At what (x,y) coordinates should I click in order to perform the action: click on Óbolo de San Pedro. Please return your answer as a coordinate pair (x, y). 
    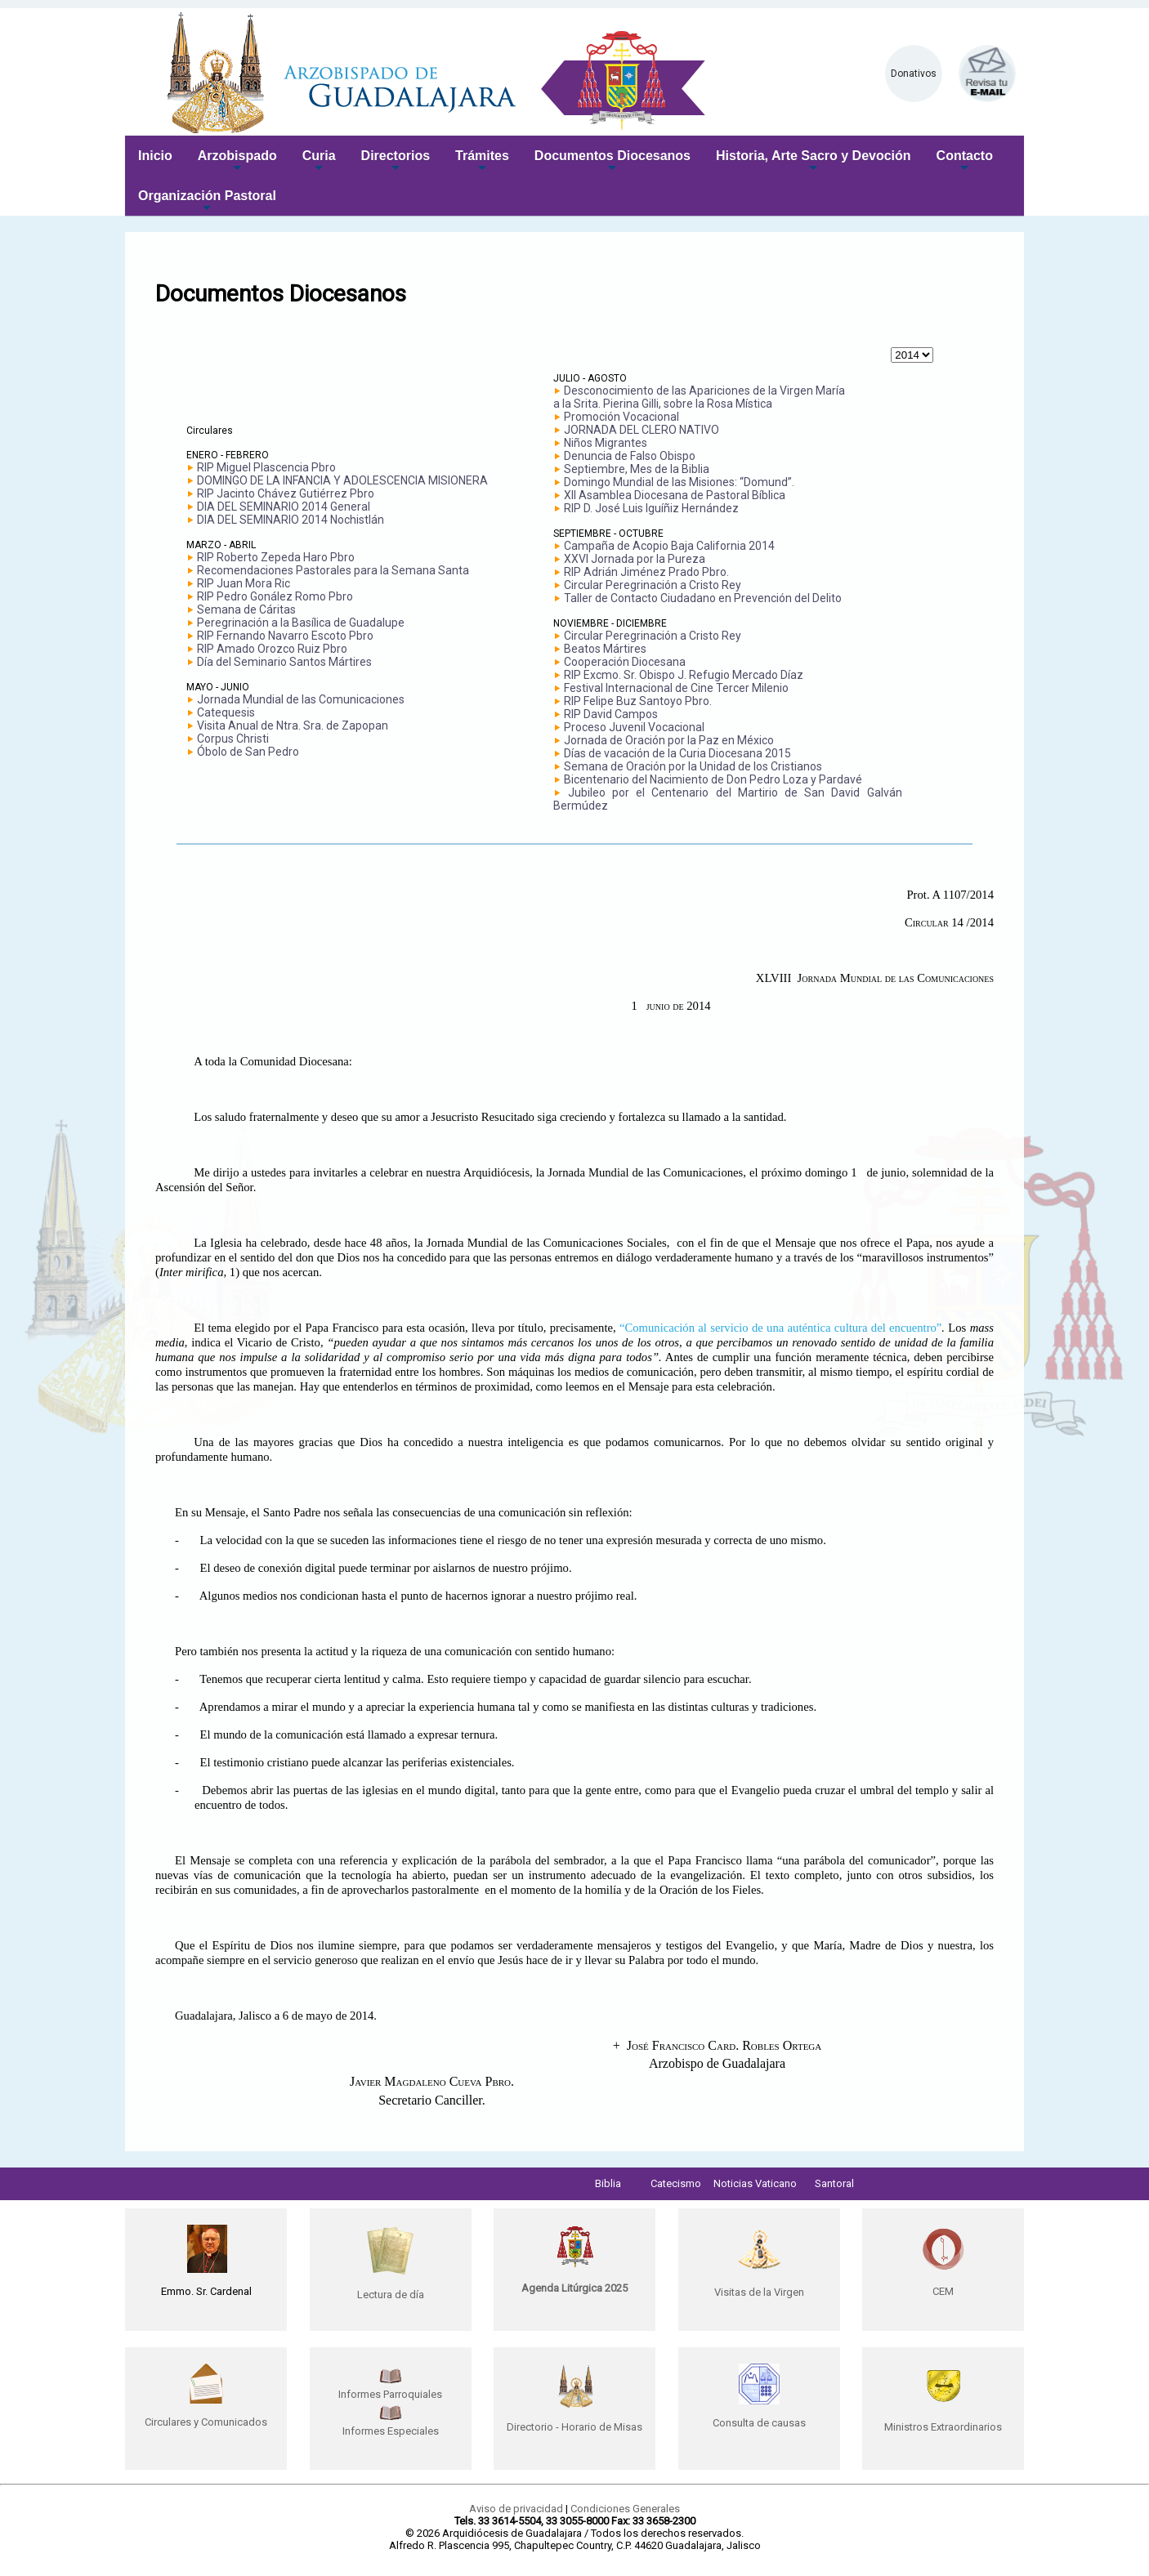
    Looking at the image, I should click on (248, 751).